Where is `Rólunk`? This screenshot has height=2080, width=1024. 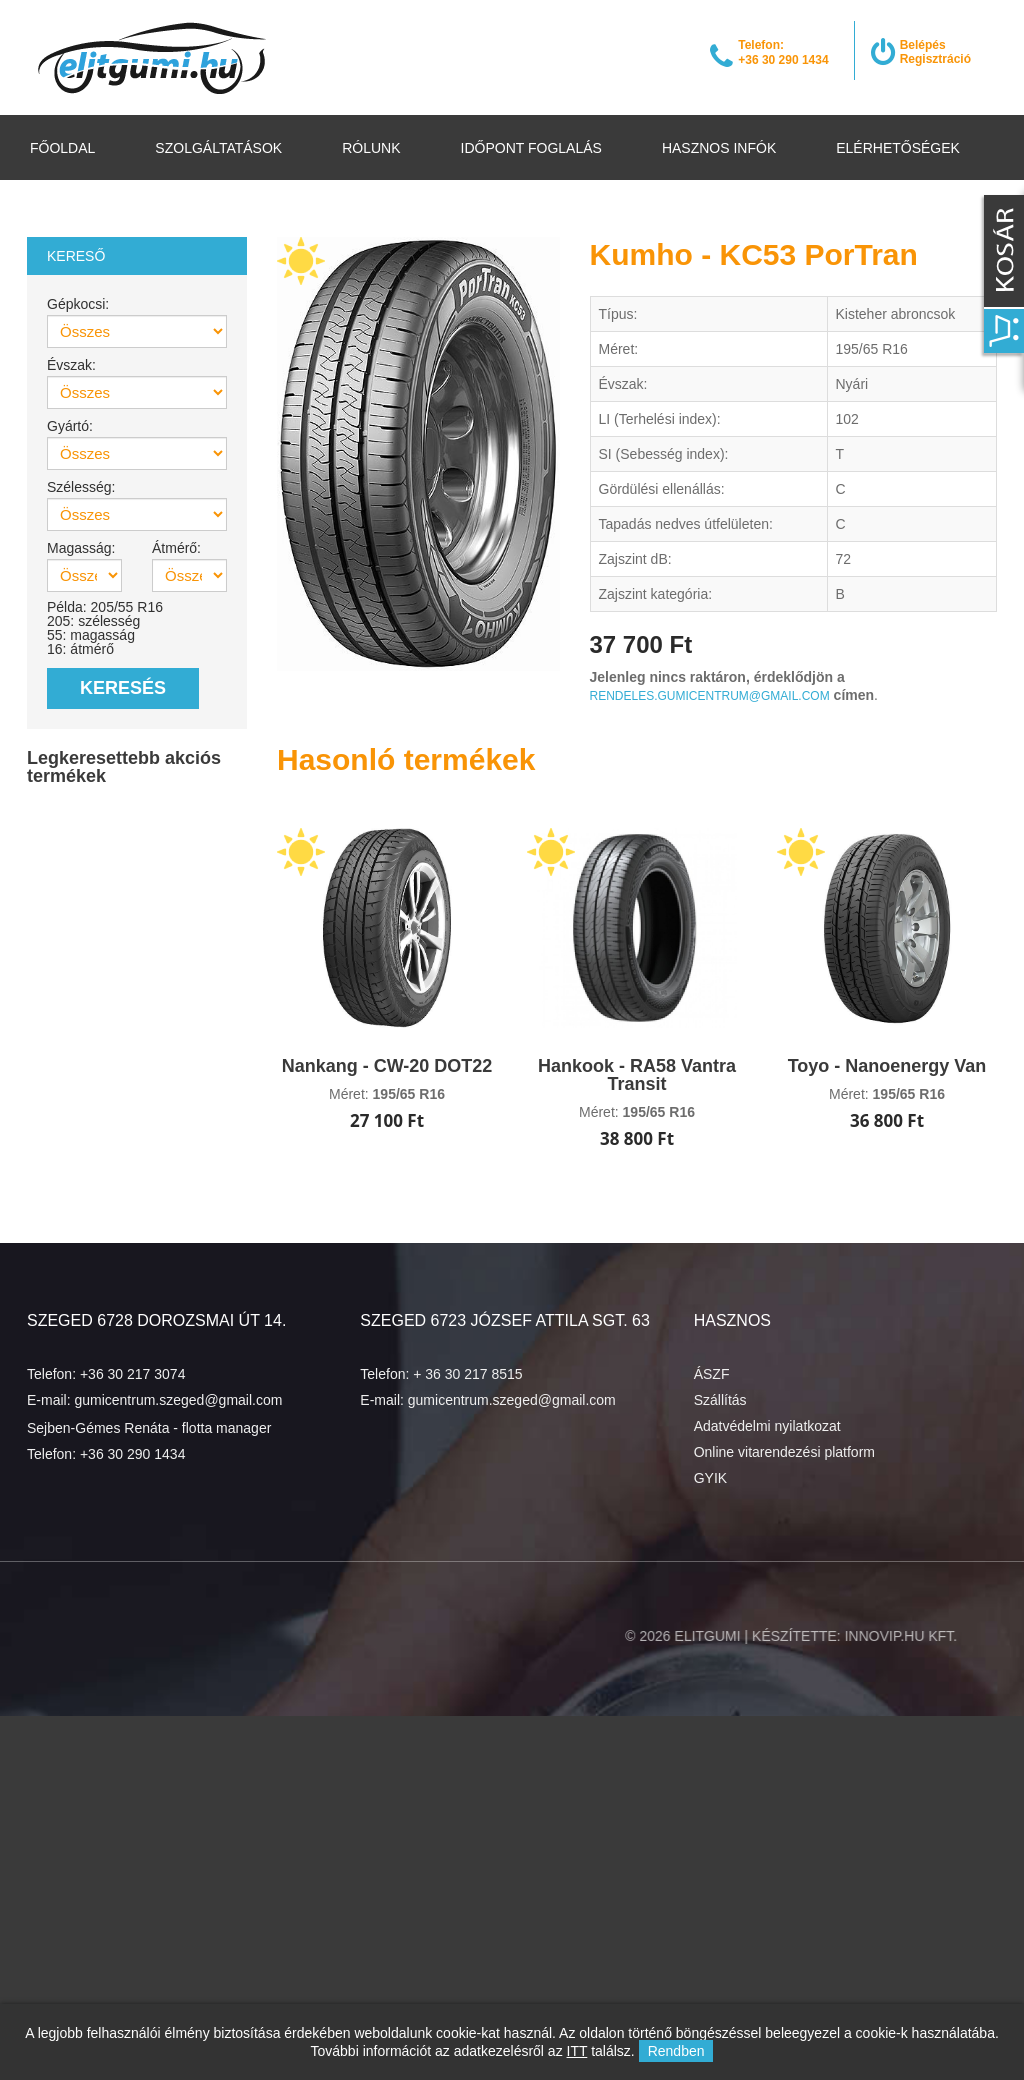
Rólunk is located at coordinates (371, 148).